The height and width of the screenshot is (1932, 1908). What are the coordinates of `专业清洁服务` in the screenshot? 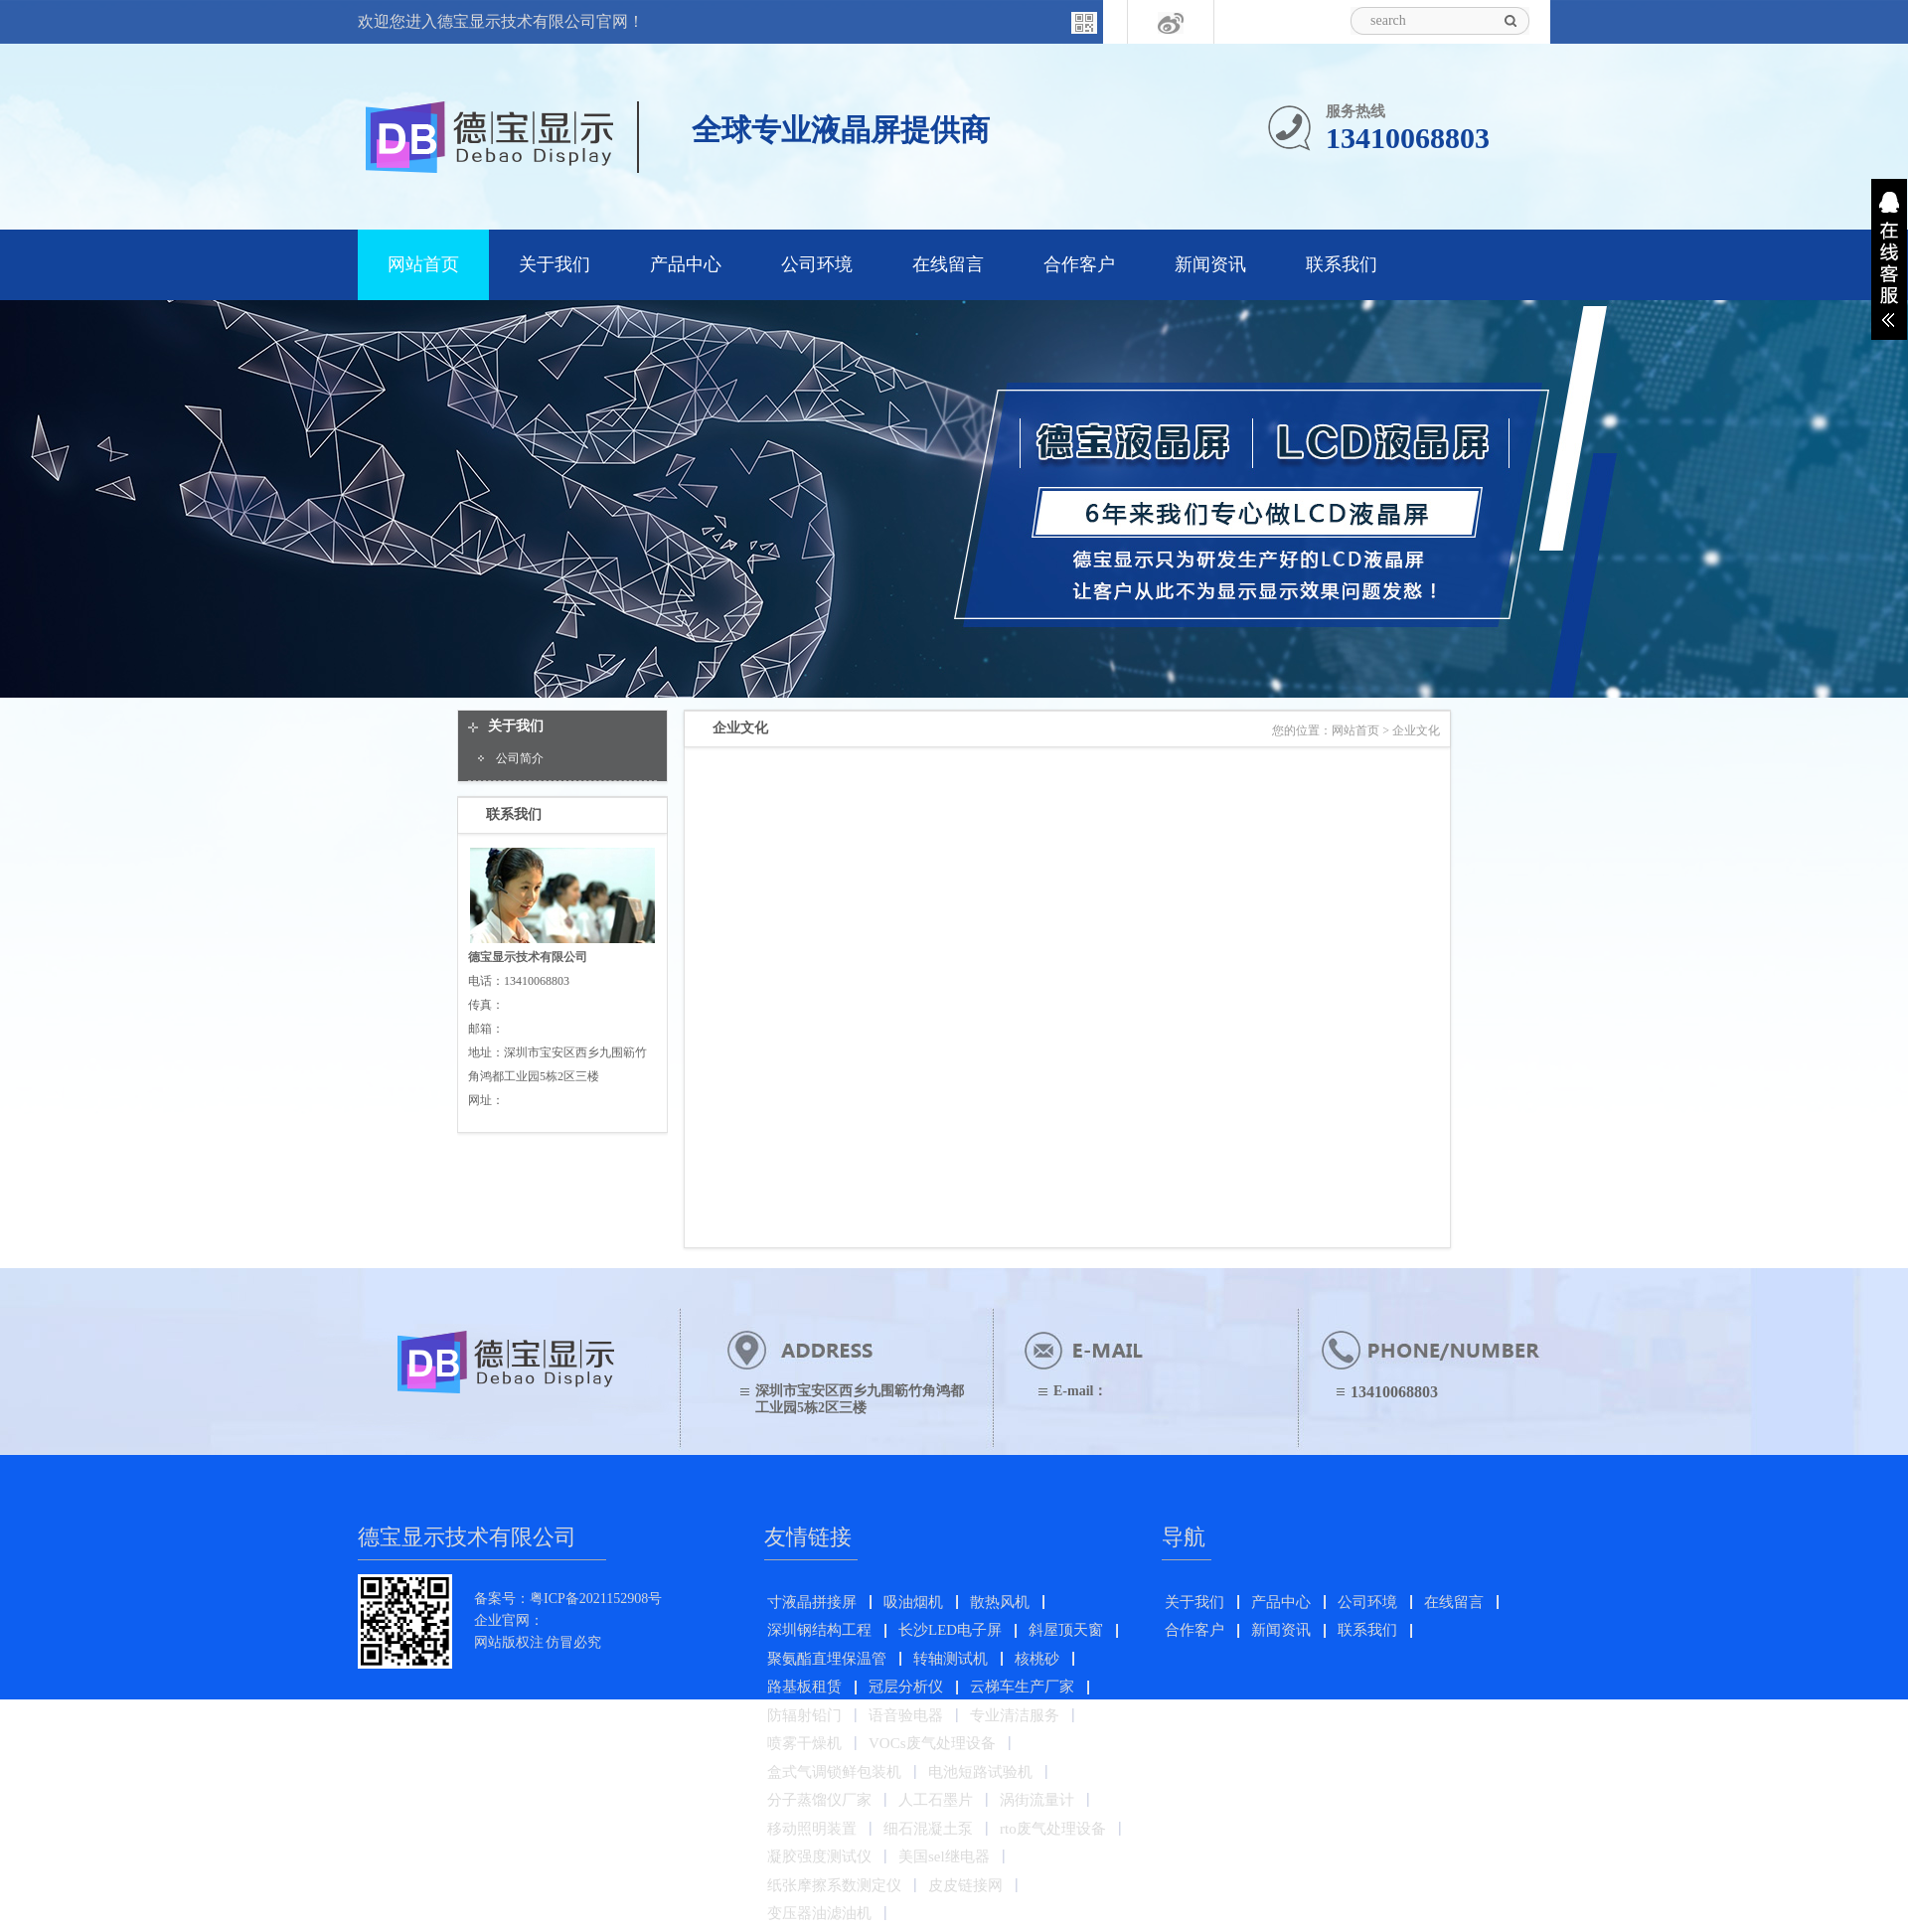 It's located at (1014, 1715).